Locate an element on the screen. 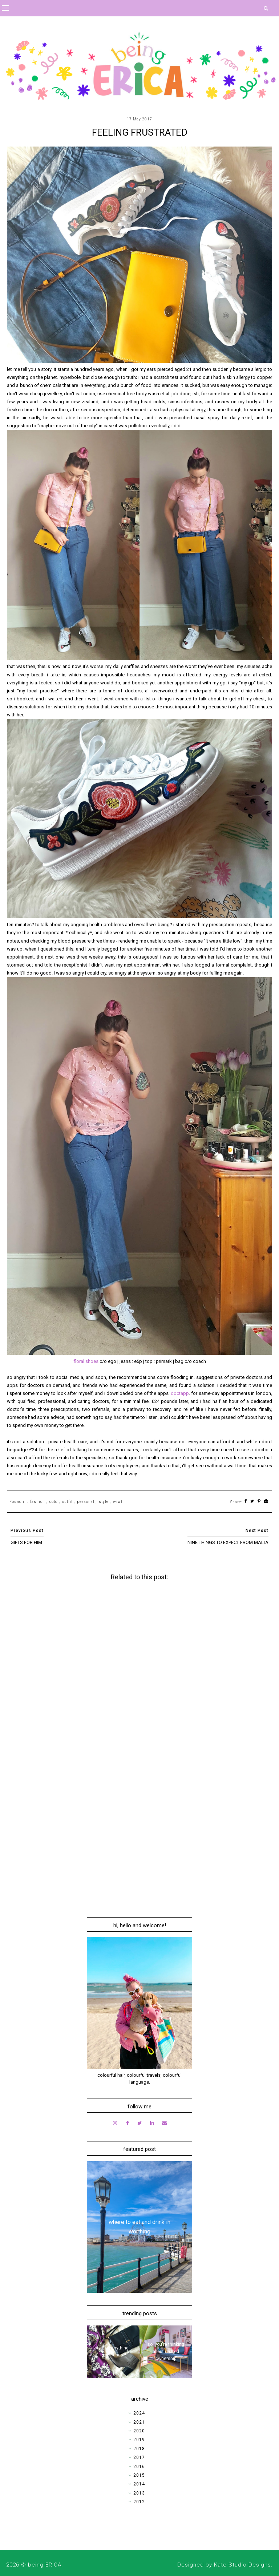 The height and width of the screenshot is (2576, 279). ootd is located at coordinates (53, 1502).